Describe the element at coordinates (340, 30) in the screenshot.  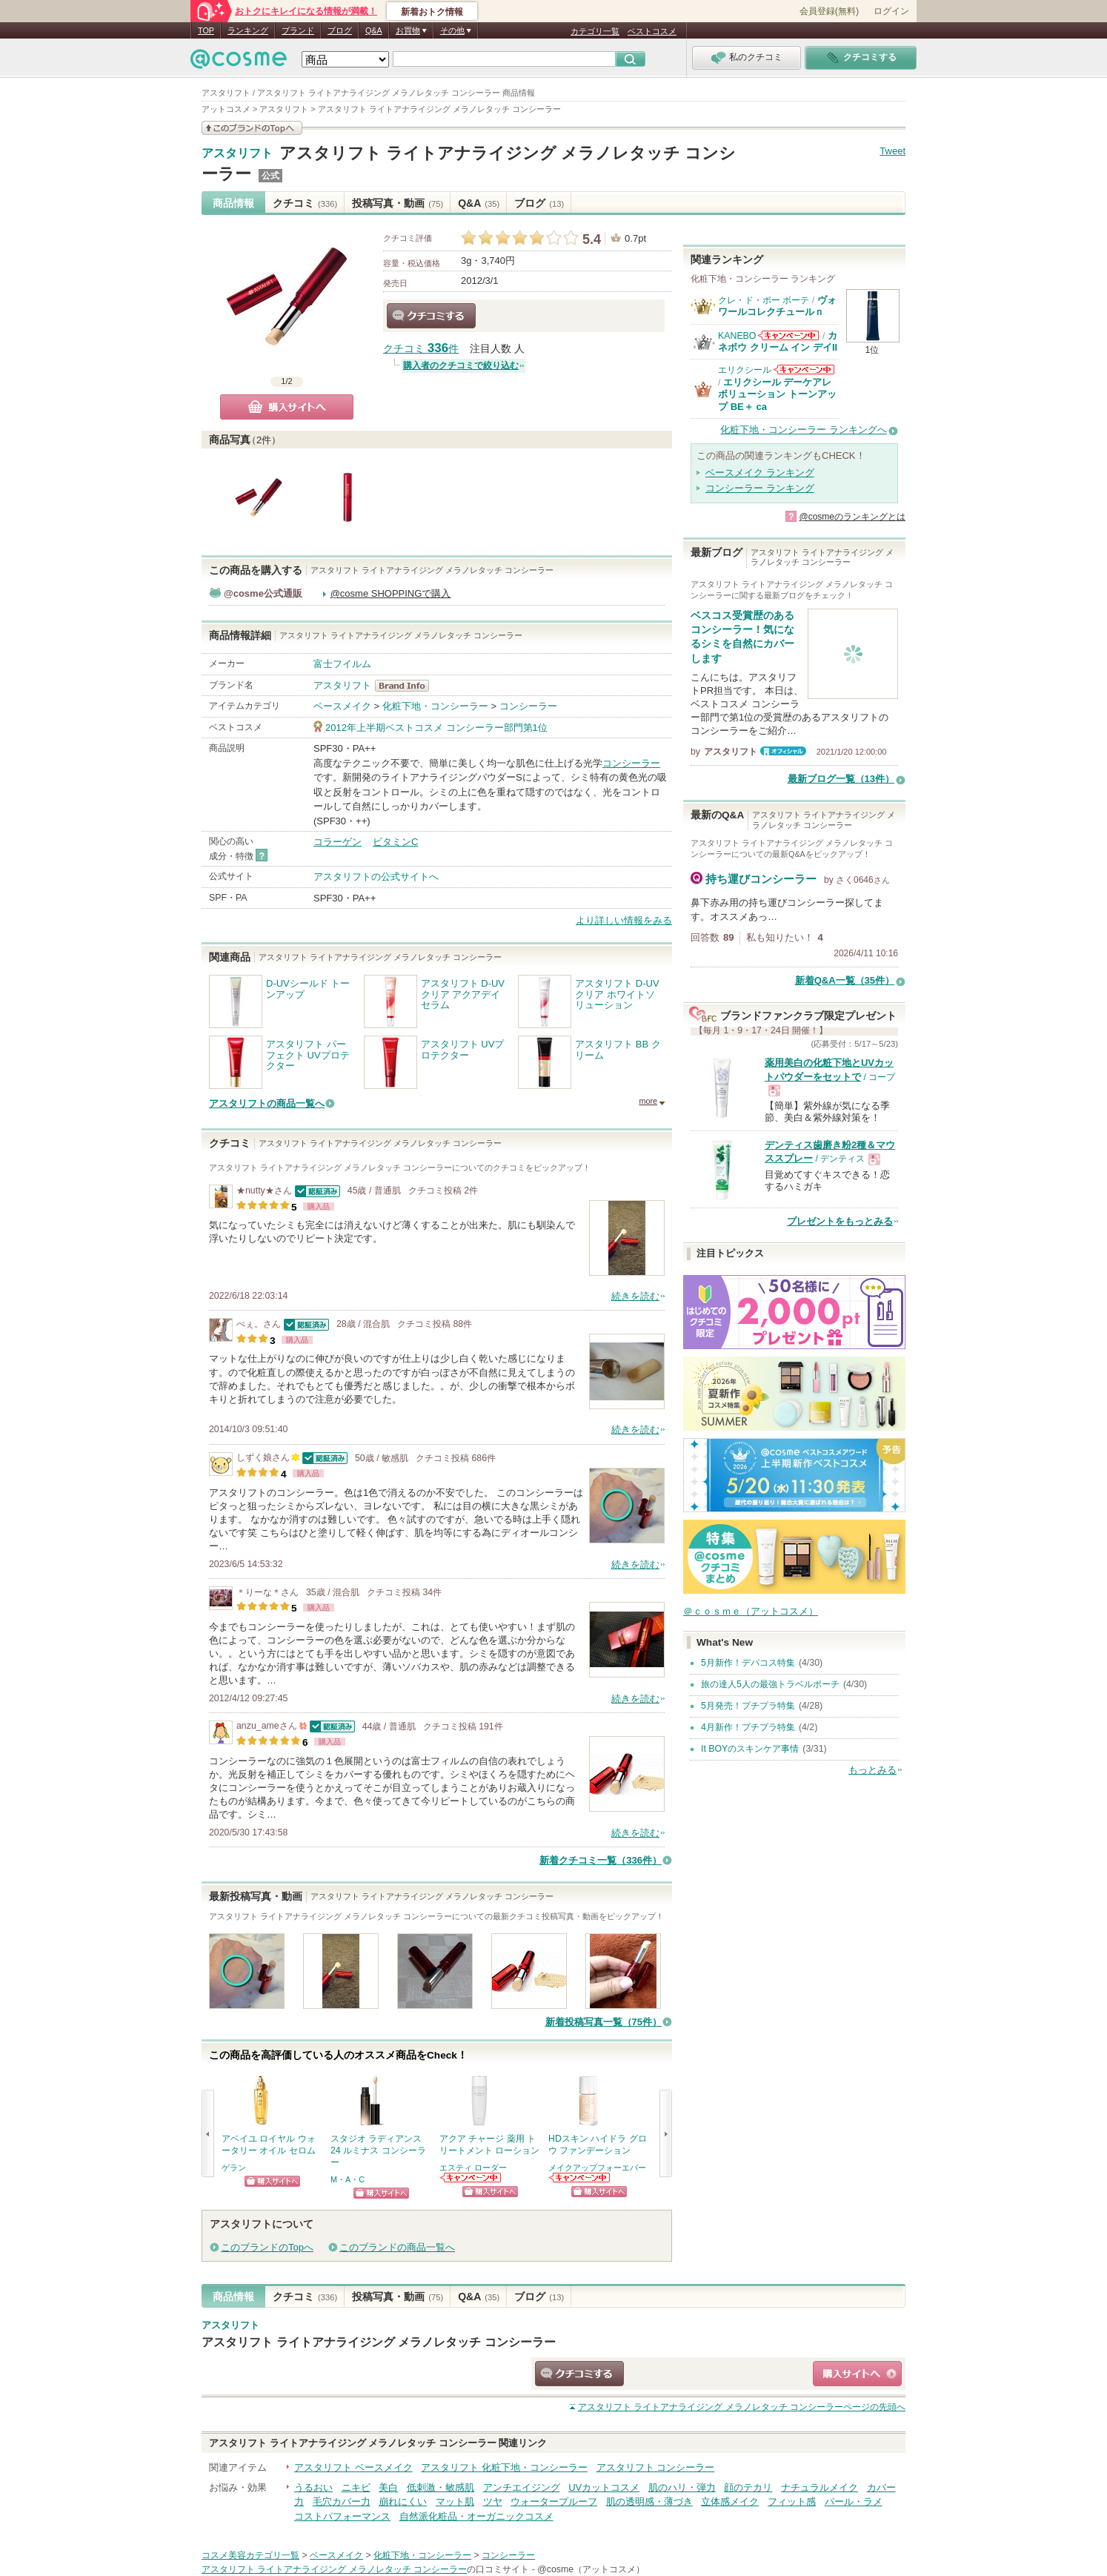
I see `ブログ` at that location.